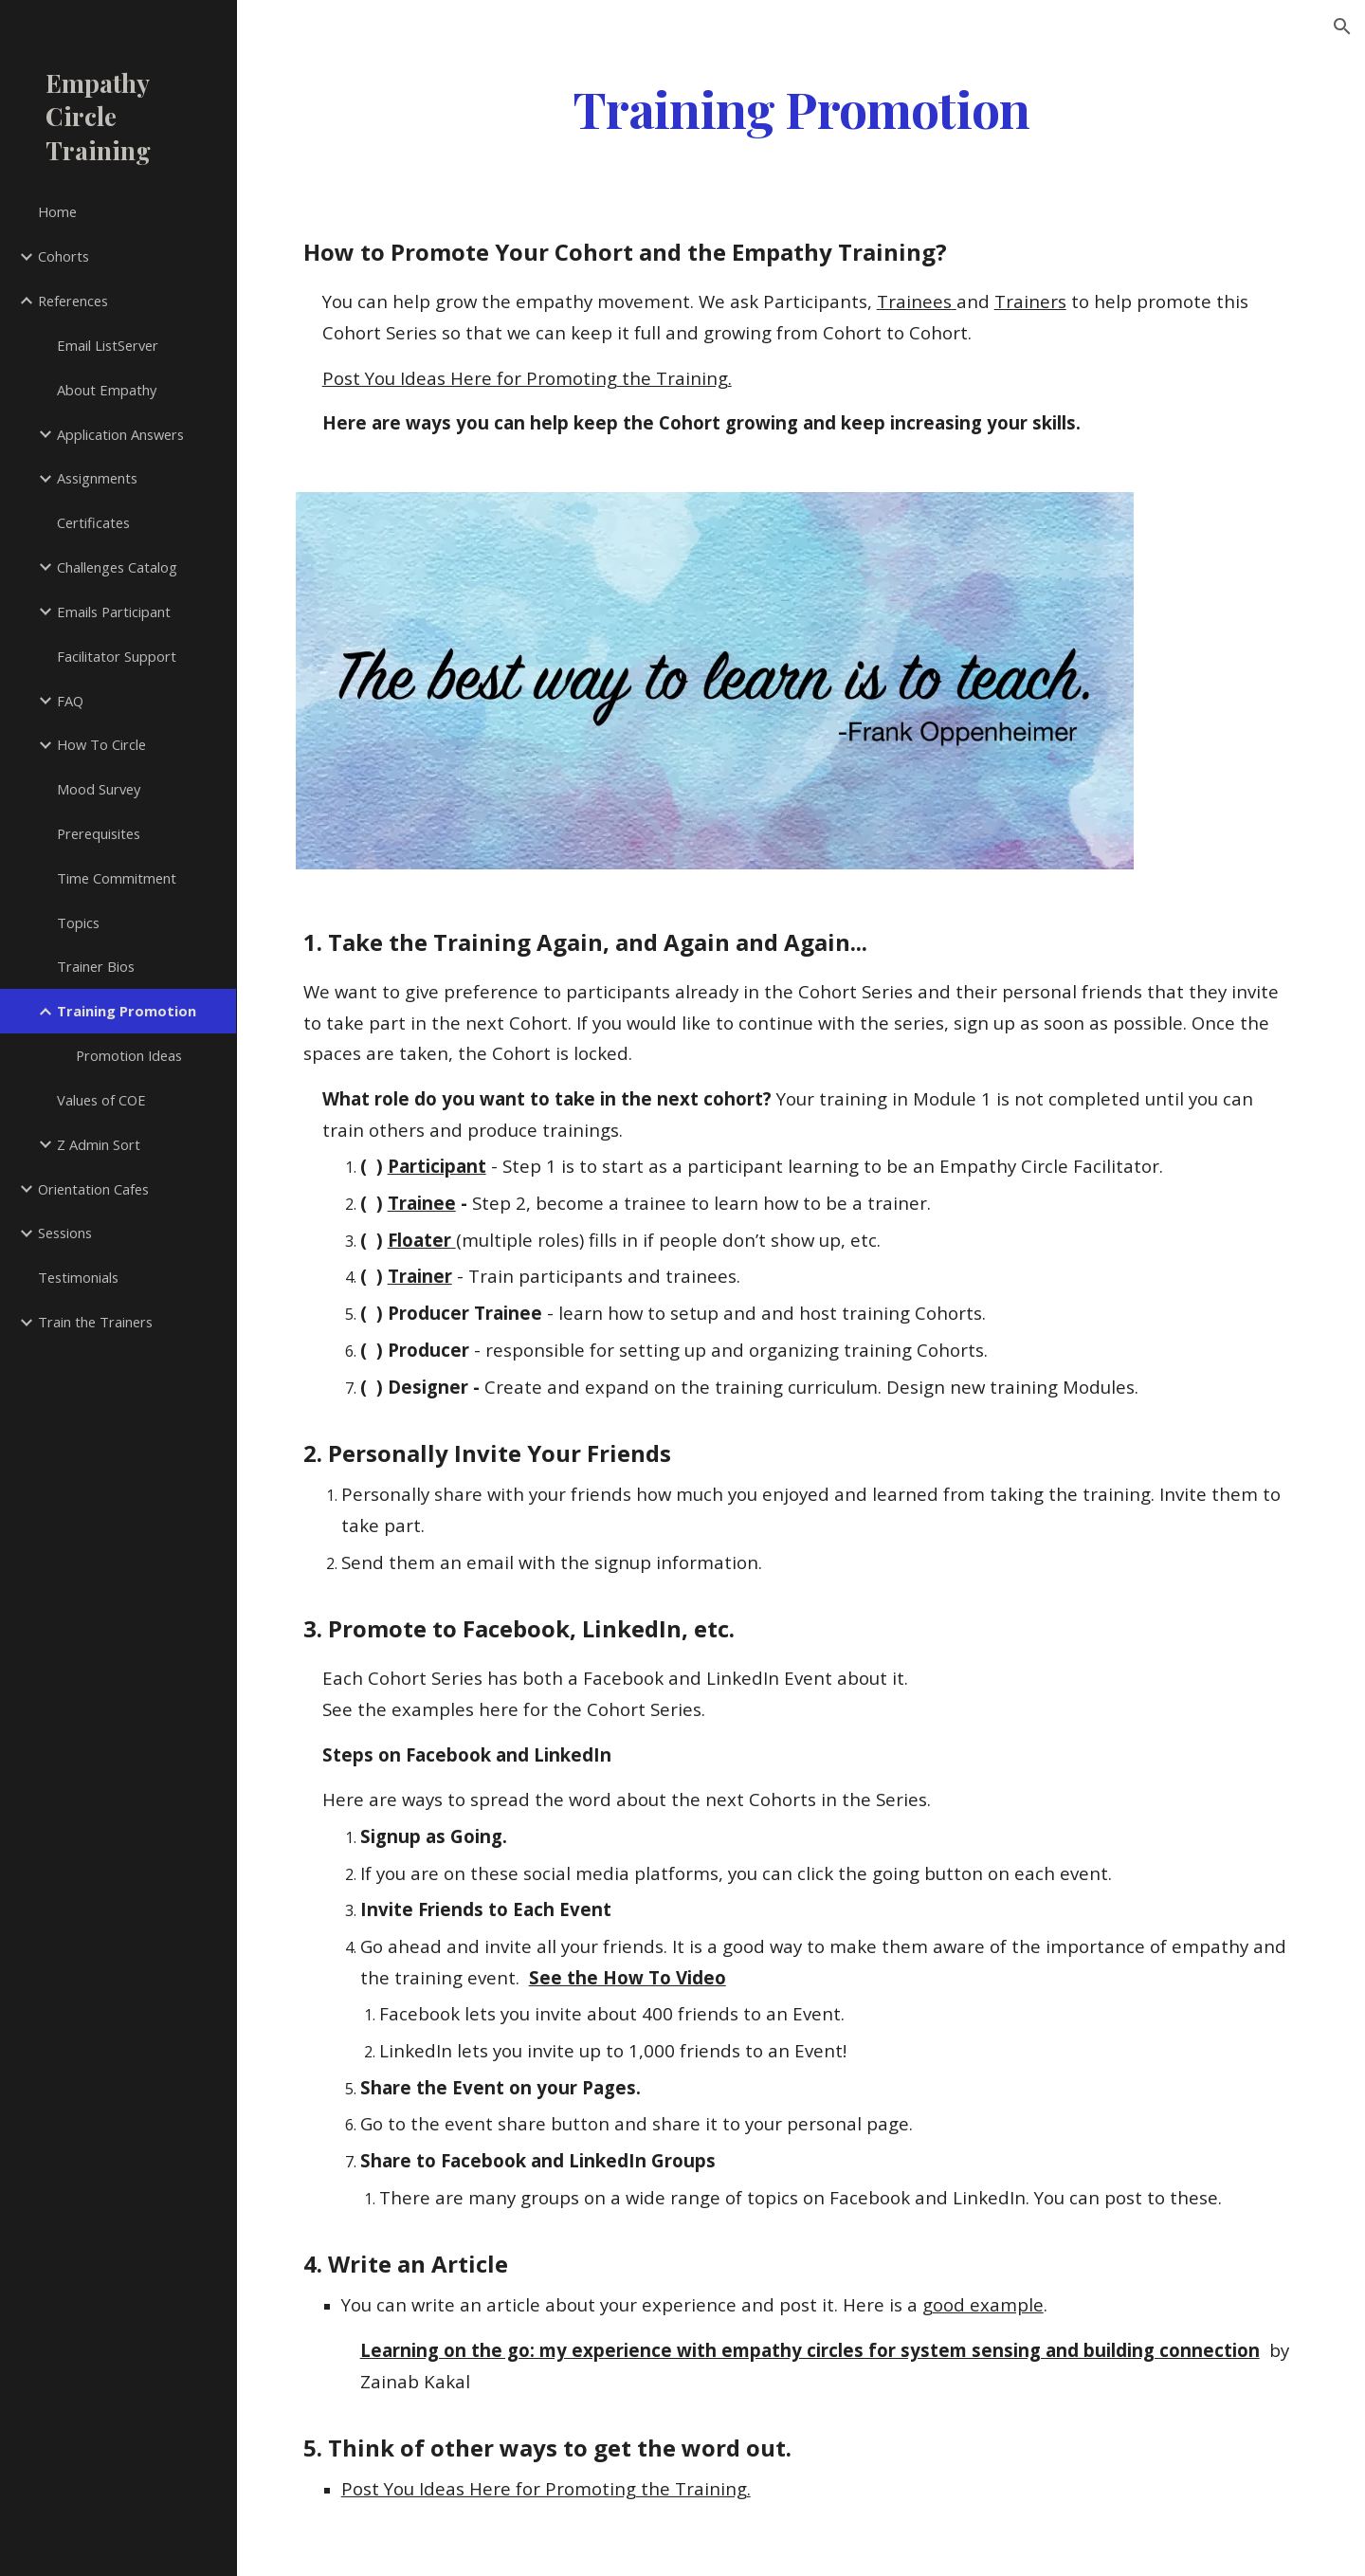 This screenshot has height=2576, width=1365. I want to click on Train the Trainers [link], so click(95, 1321).